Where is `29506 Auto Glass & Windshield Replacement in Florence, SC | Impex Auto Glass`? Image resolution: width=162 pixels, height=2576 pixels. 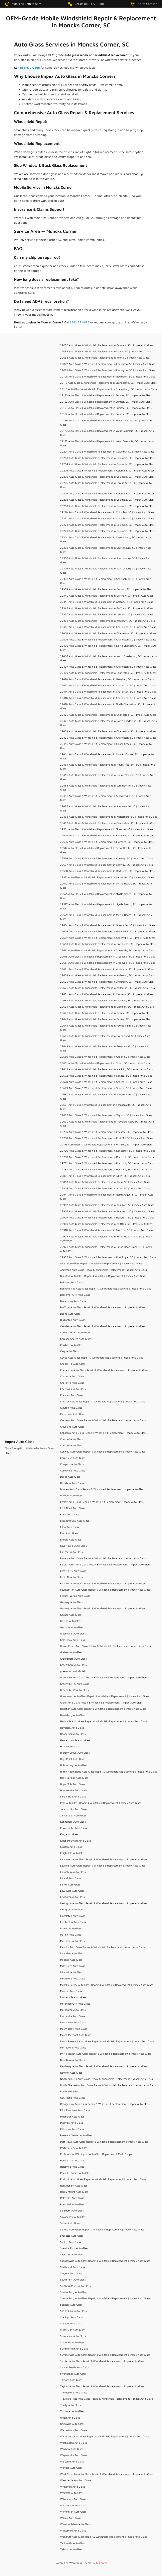 29506 Auto Glass & Windshield Replacement in Florence, SC | Impex Auto Glass is located at coordinates (107, 841).